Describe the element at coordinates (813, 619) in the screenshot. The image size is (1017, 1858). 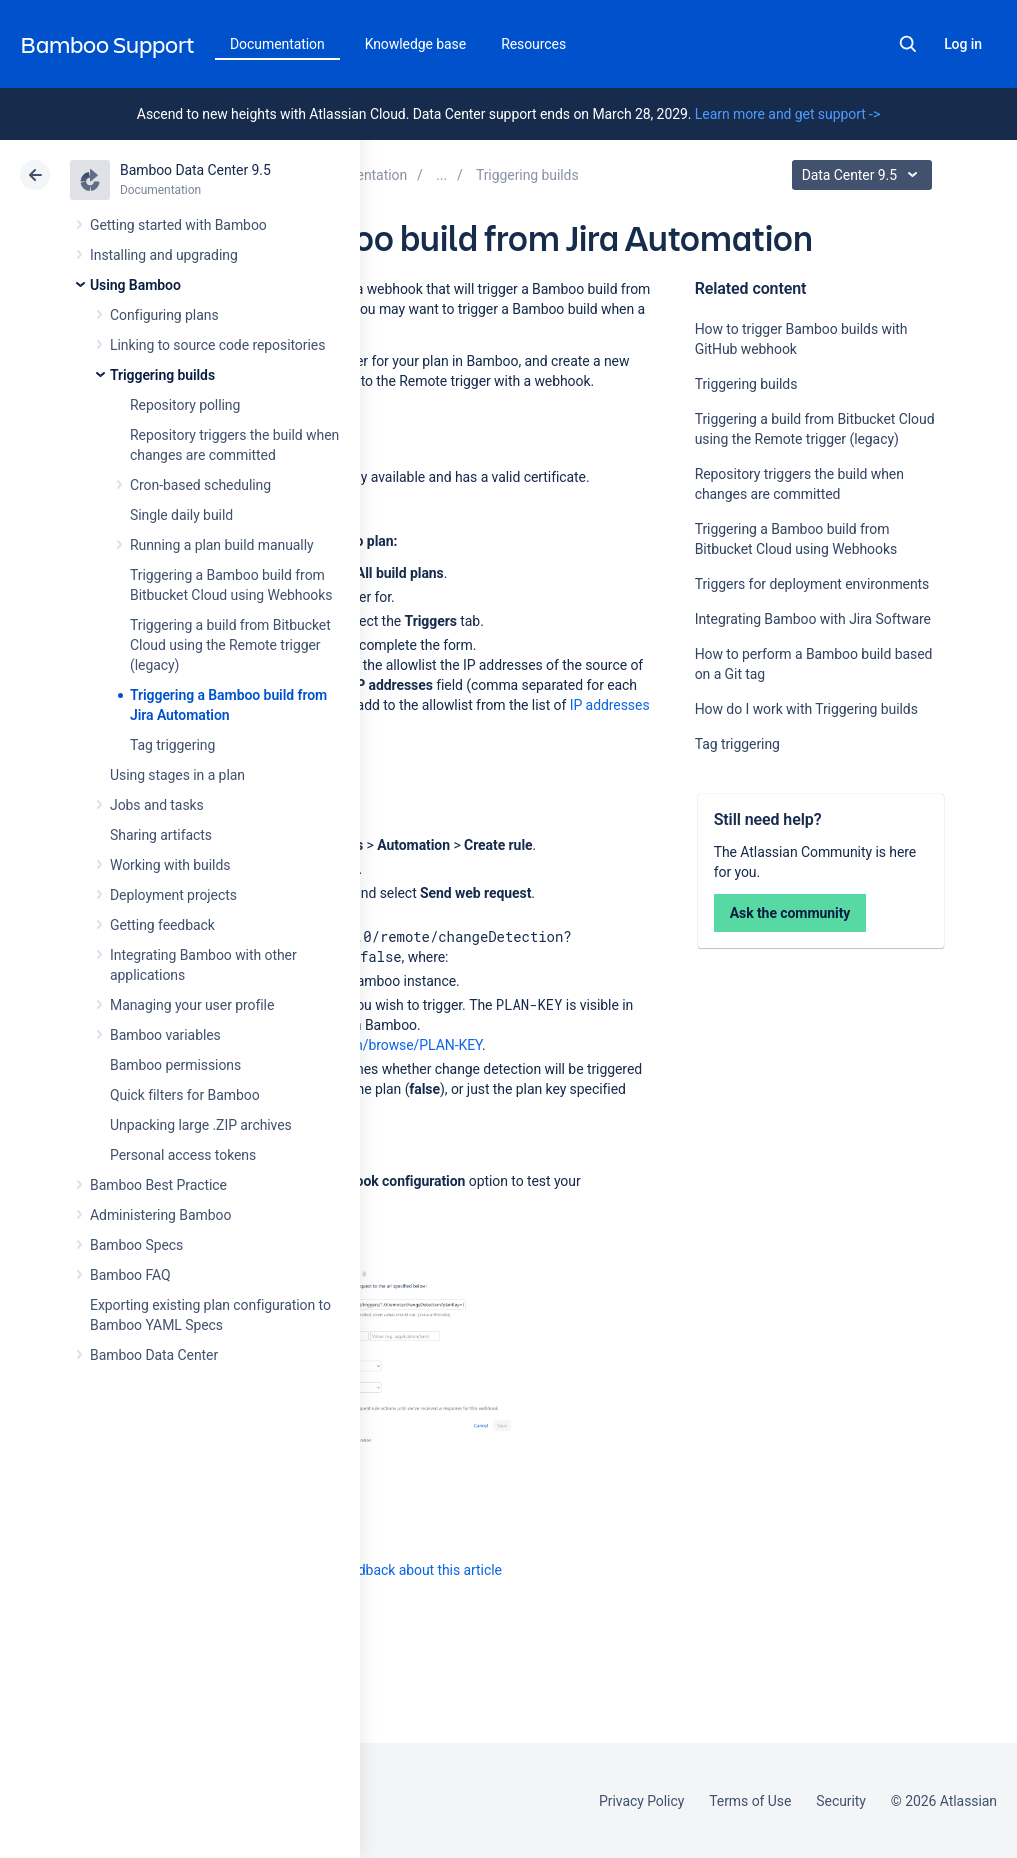
I see `Integrating Bamboo with Jira Software` at that location.